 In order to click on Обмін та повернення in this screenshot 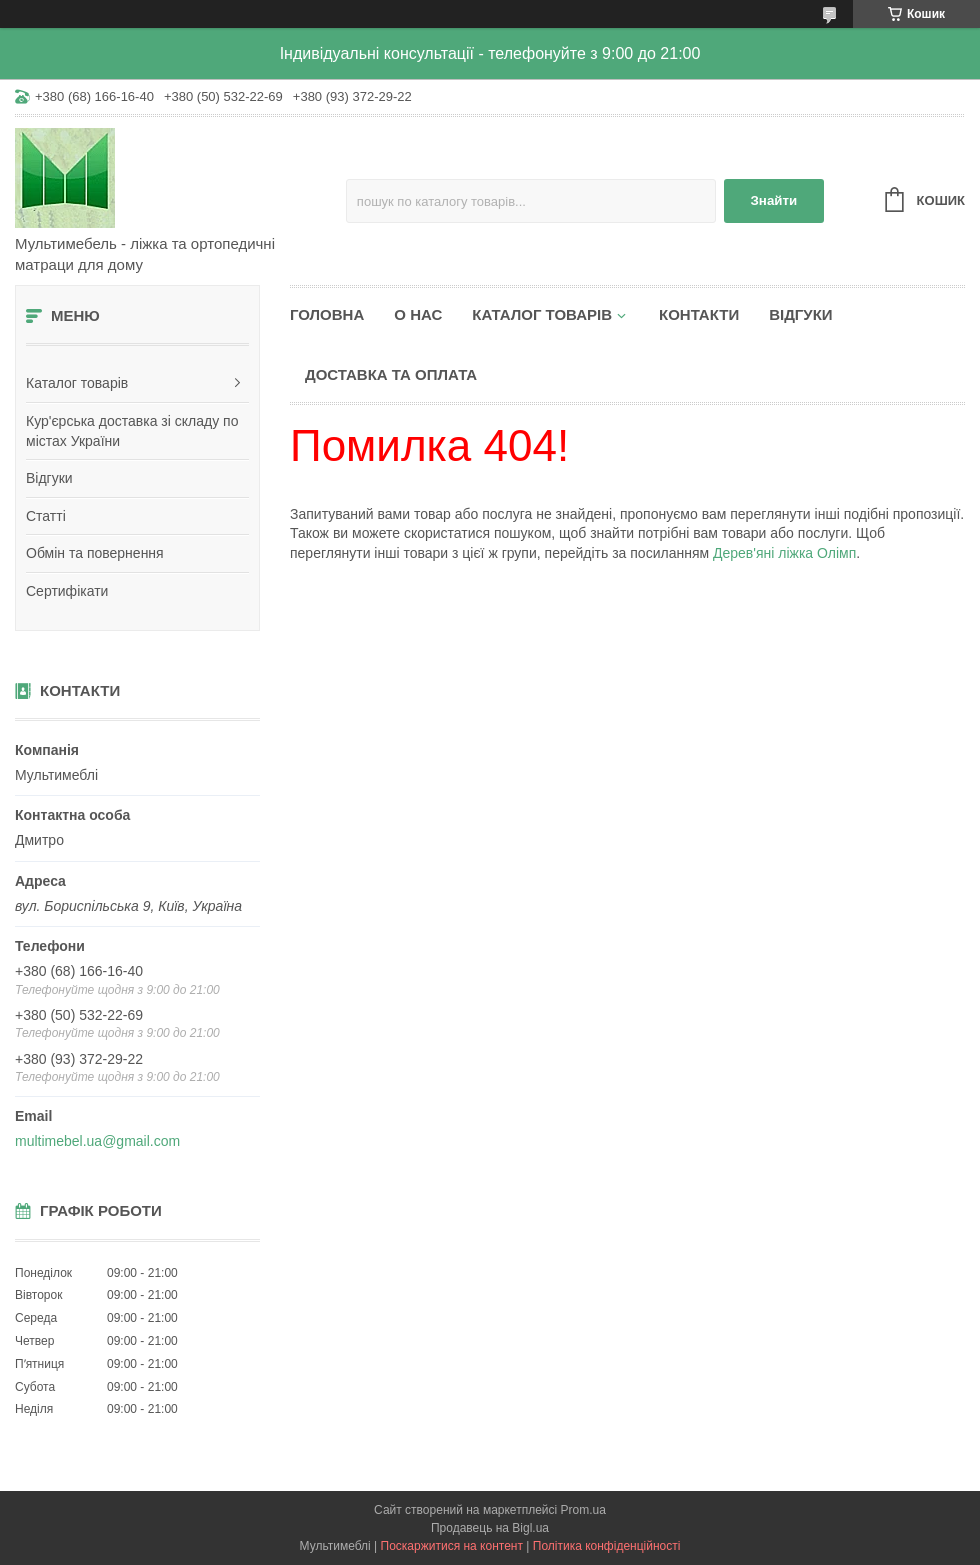, I will do `click(95, 553)`.